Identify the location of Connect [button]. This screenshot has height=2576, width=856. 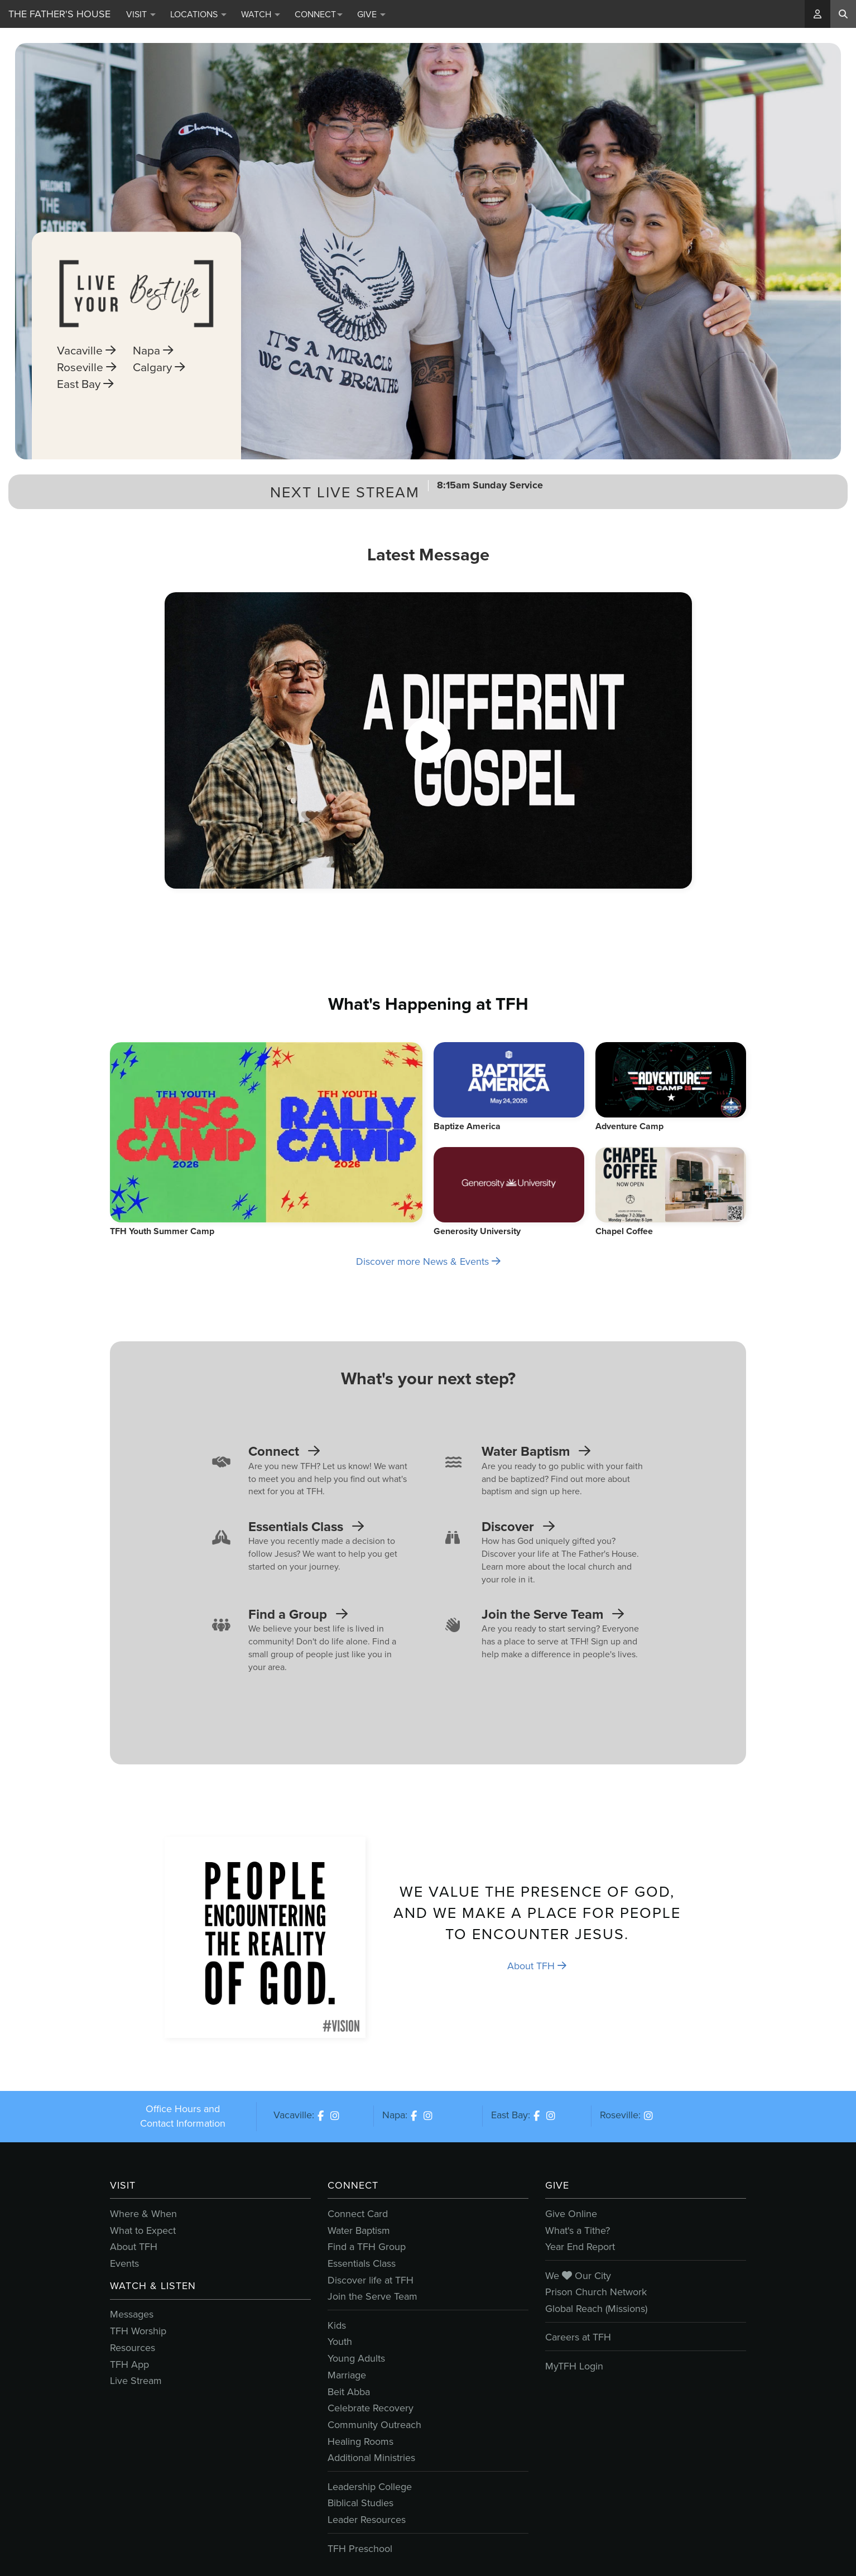
(319, 14).